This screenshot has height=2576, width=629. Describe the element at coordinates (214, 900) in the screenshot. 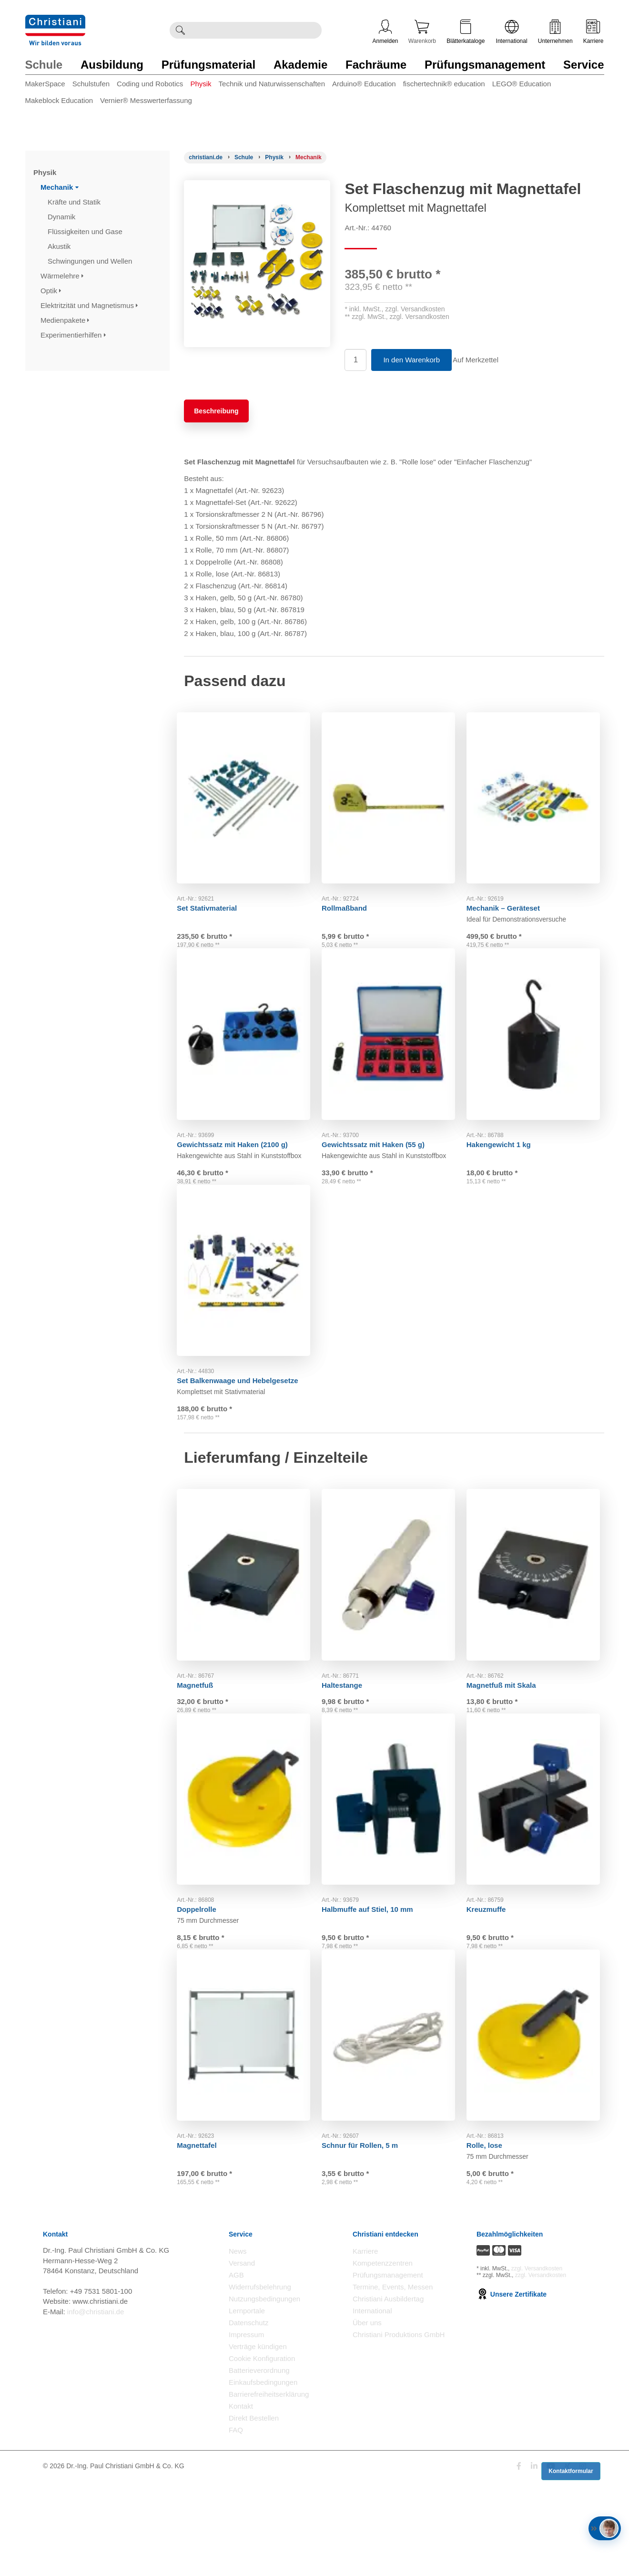

I see `Set Stativmaterial` at that location.